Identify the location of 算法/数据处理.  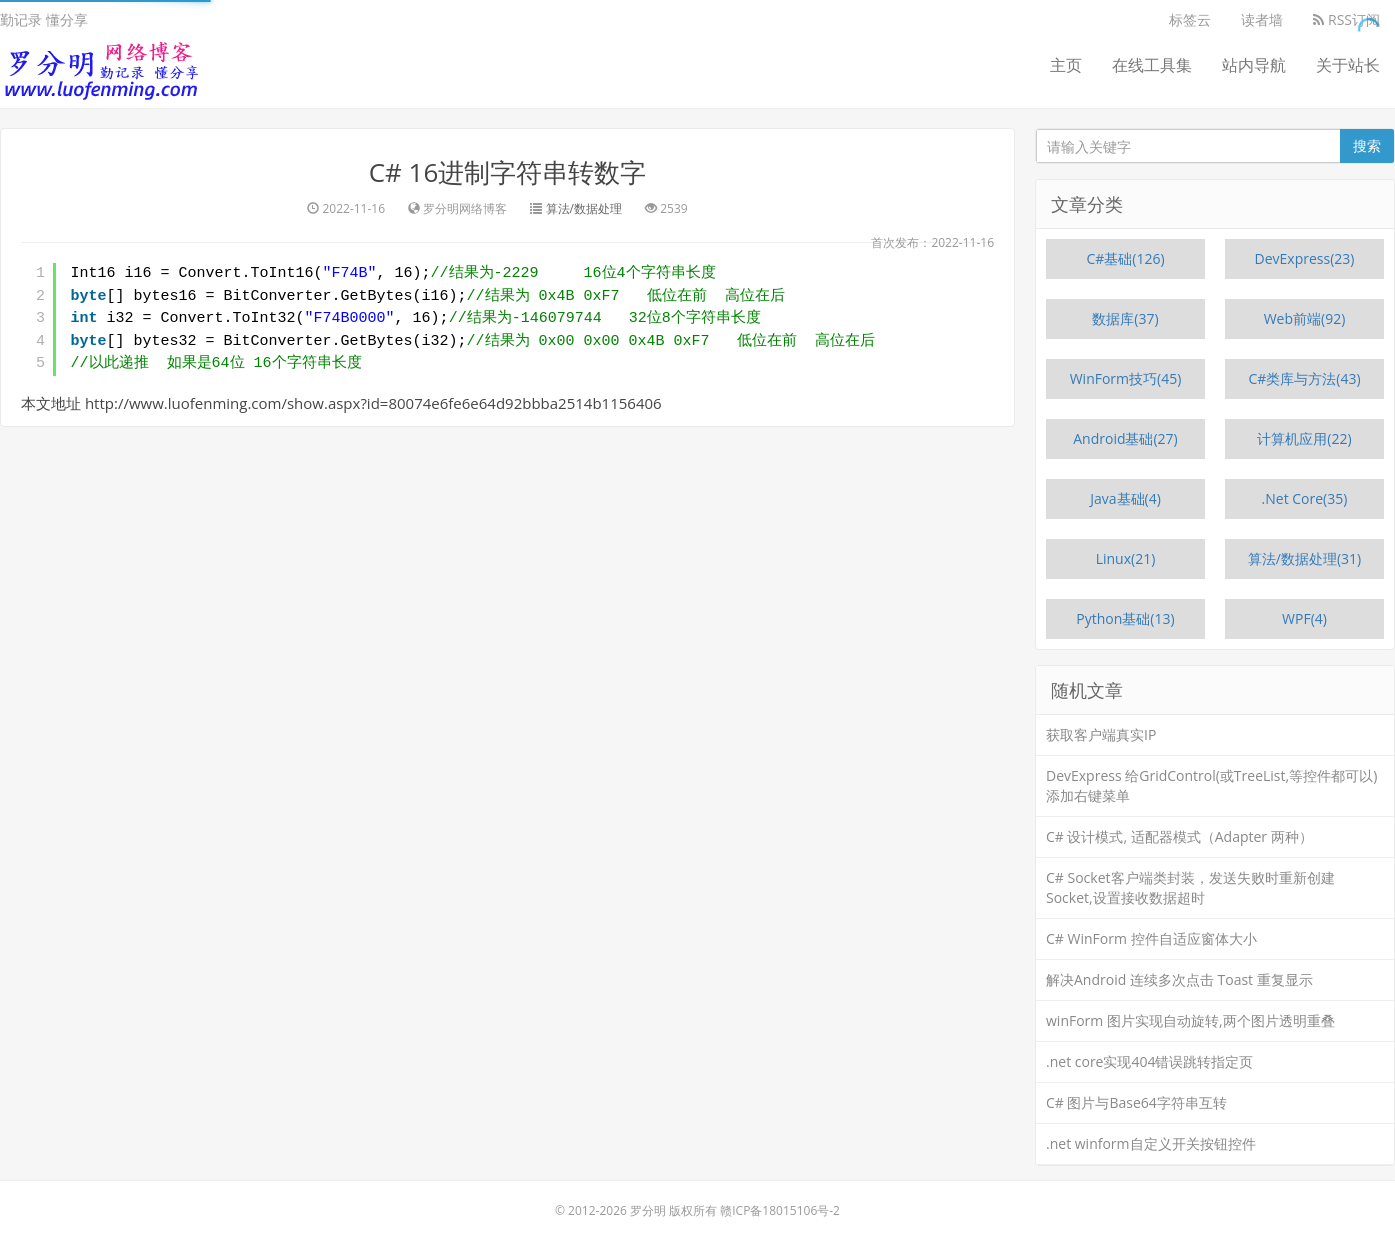
(584, 208).